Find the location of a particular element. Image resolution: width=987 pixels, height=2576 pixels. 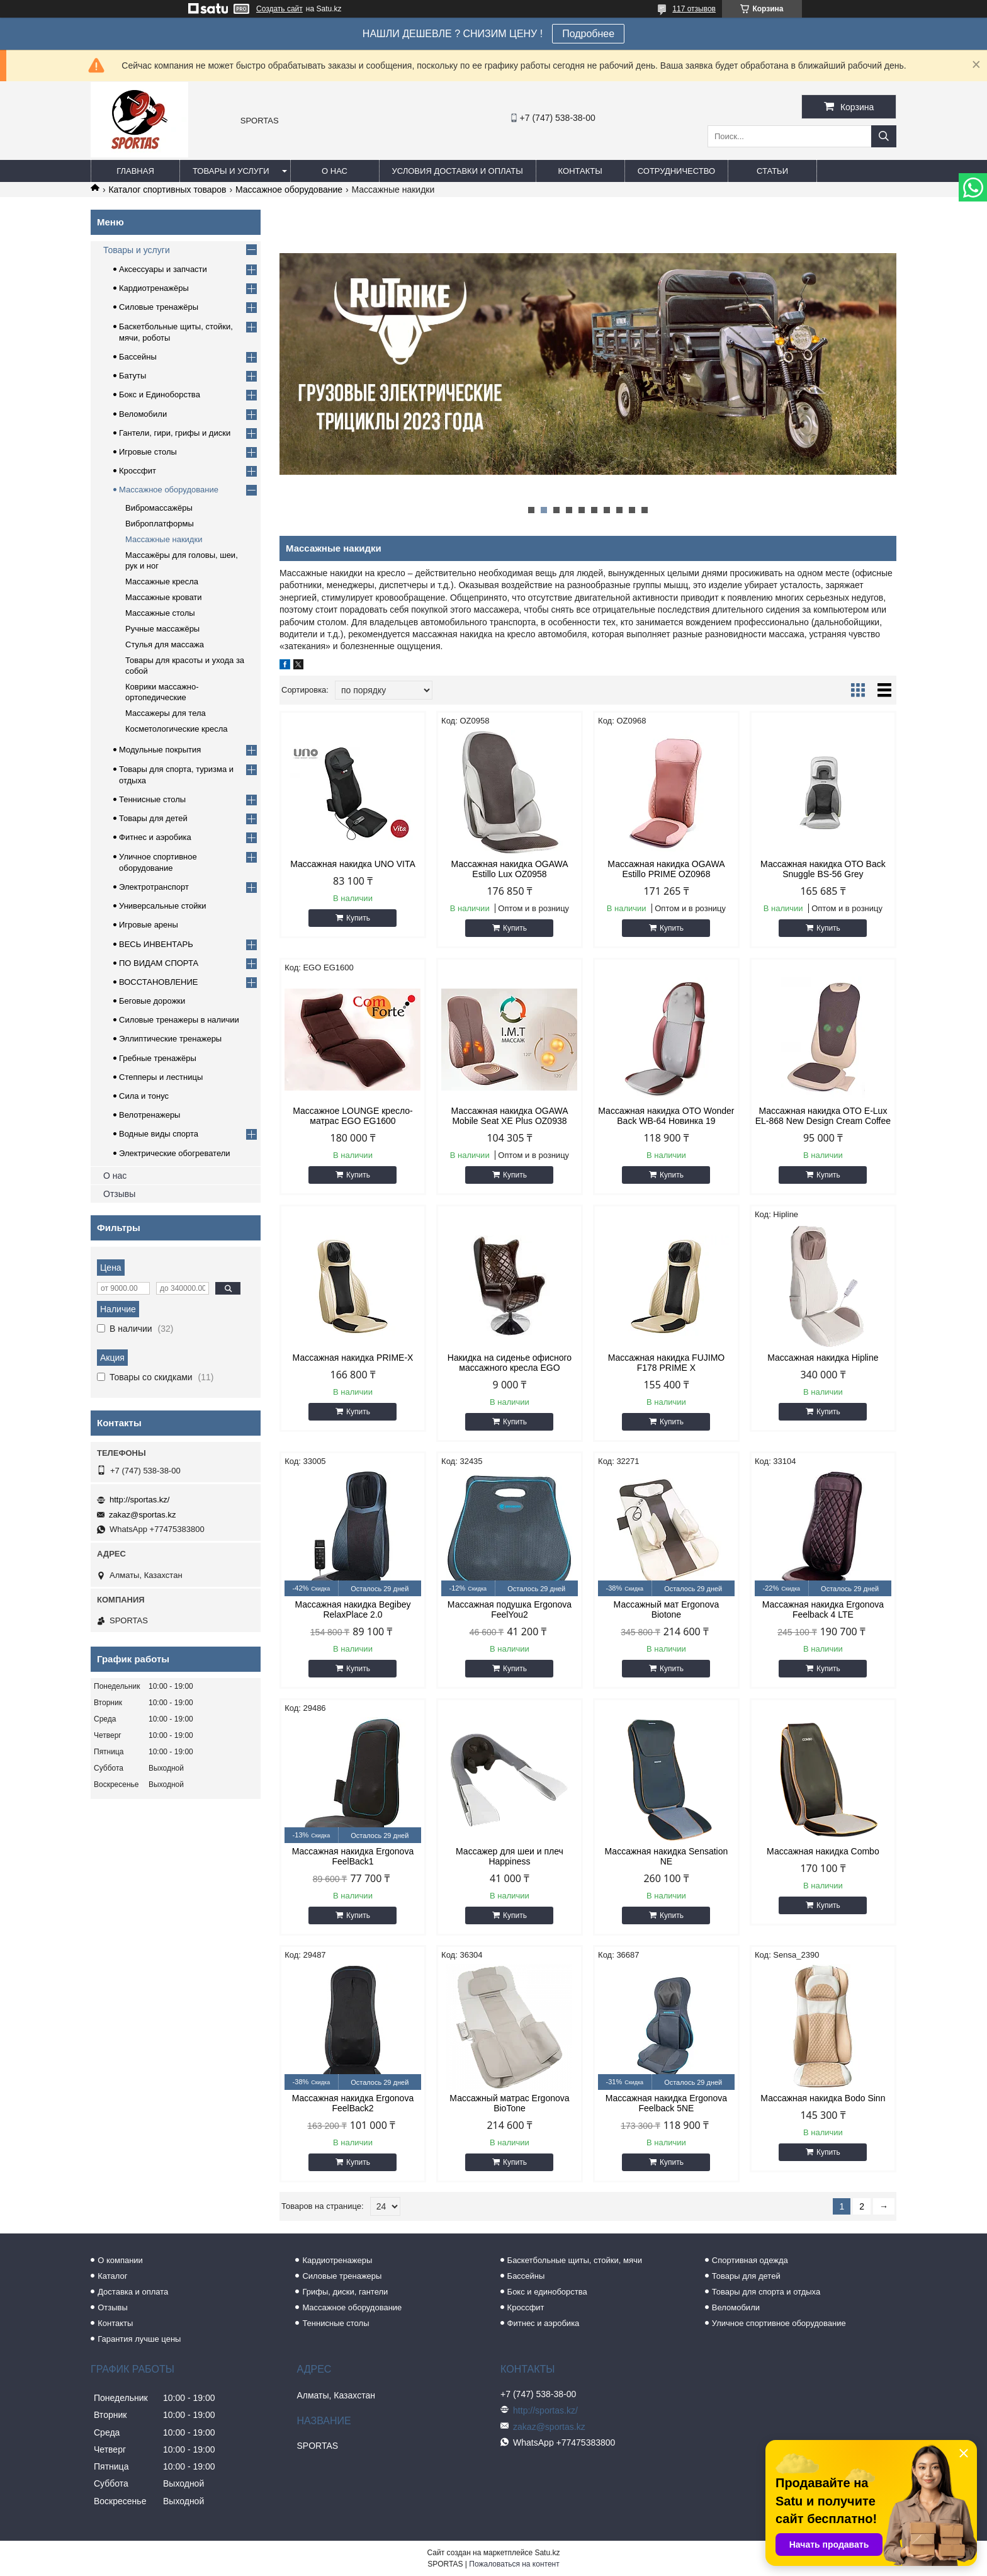

Фитнес и аэробика is located at coordinates (155, 837).